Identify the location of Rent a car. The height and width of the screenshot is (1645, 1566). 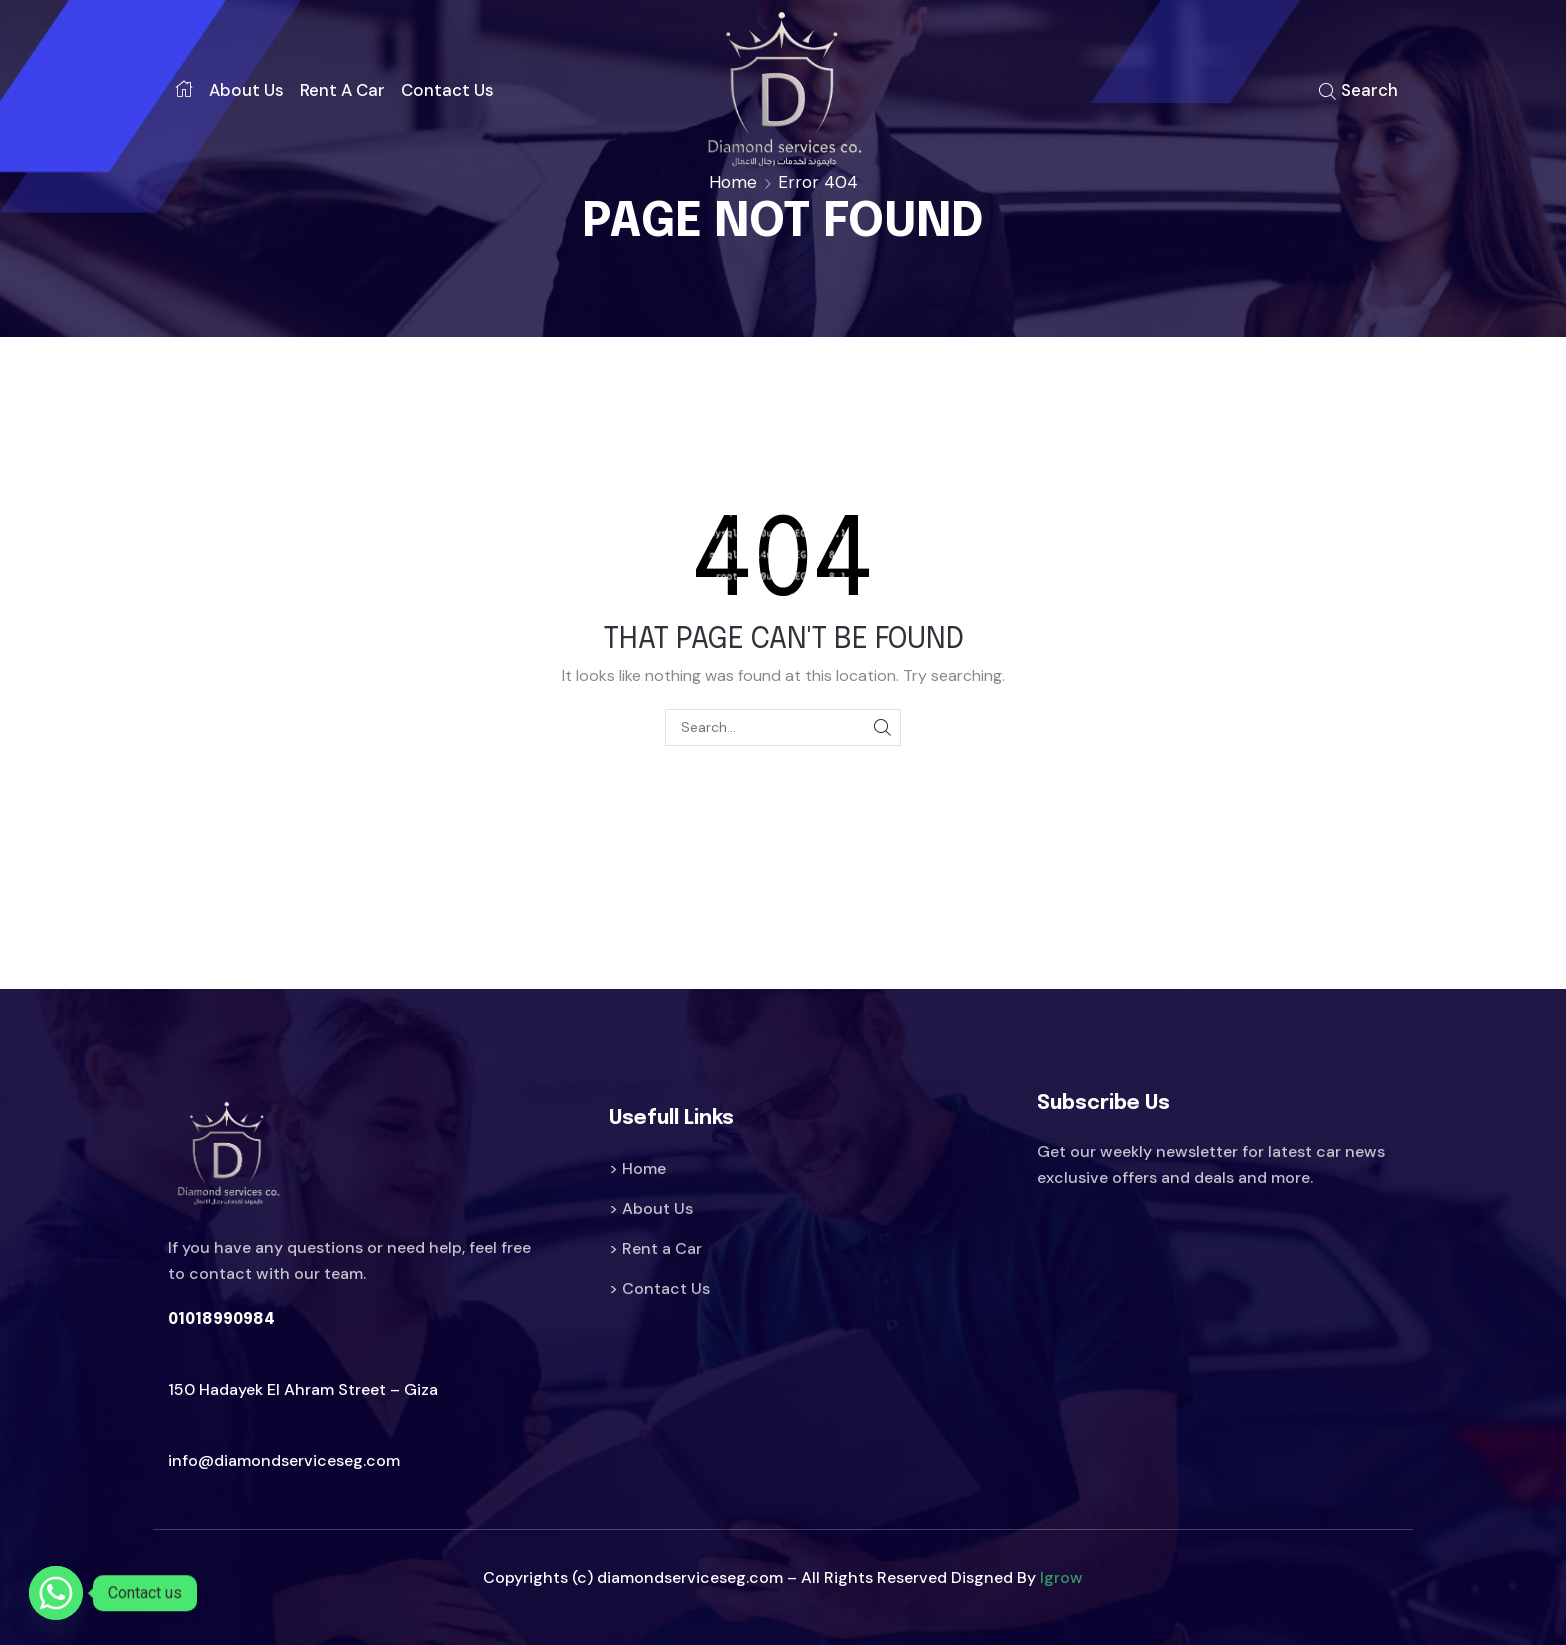
(342, 90).